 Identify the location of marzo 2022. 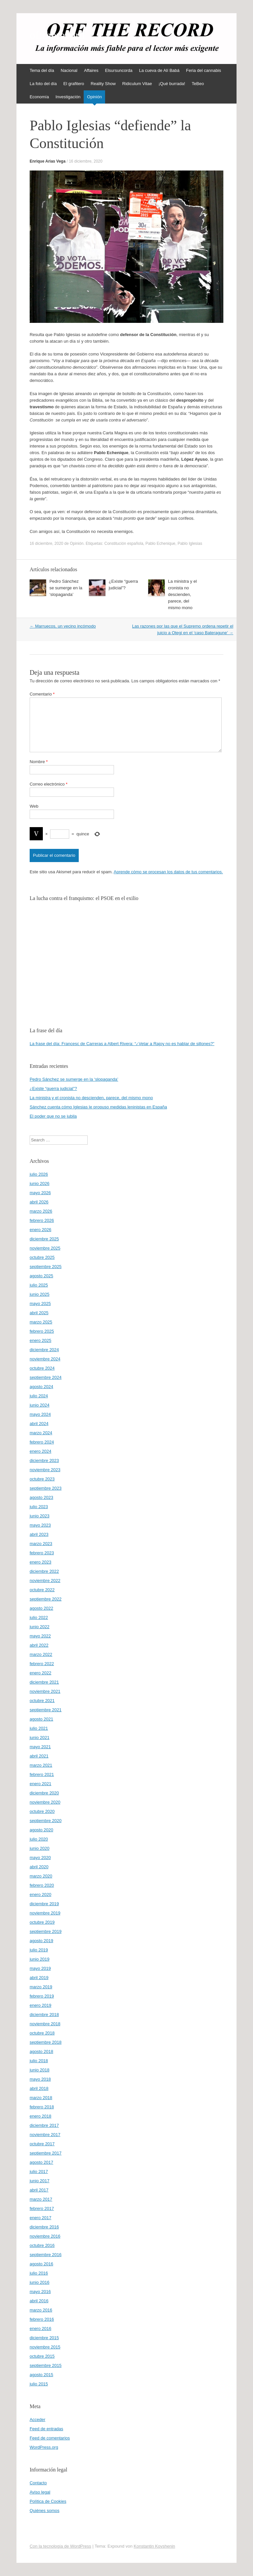
(41, 1654).